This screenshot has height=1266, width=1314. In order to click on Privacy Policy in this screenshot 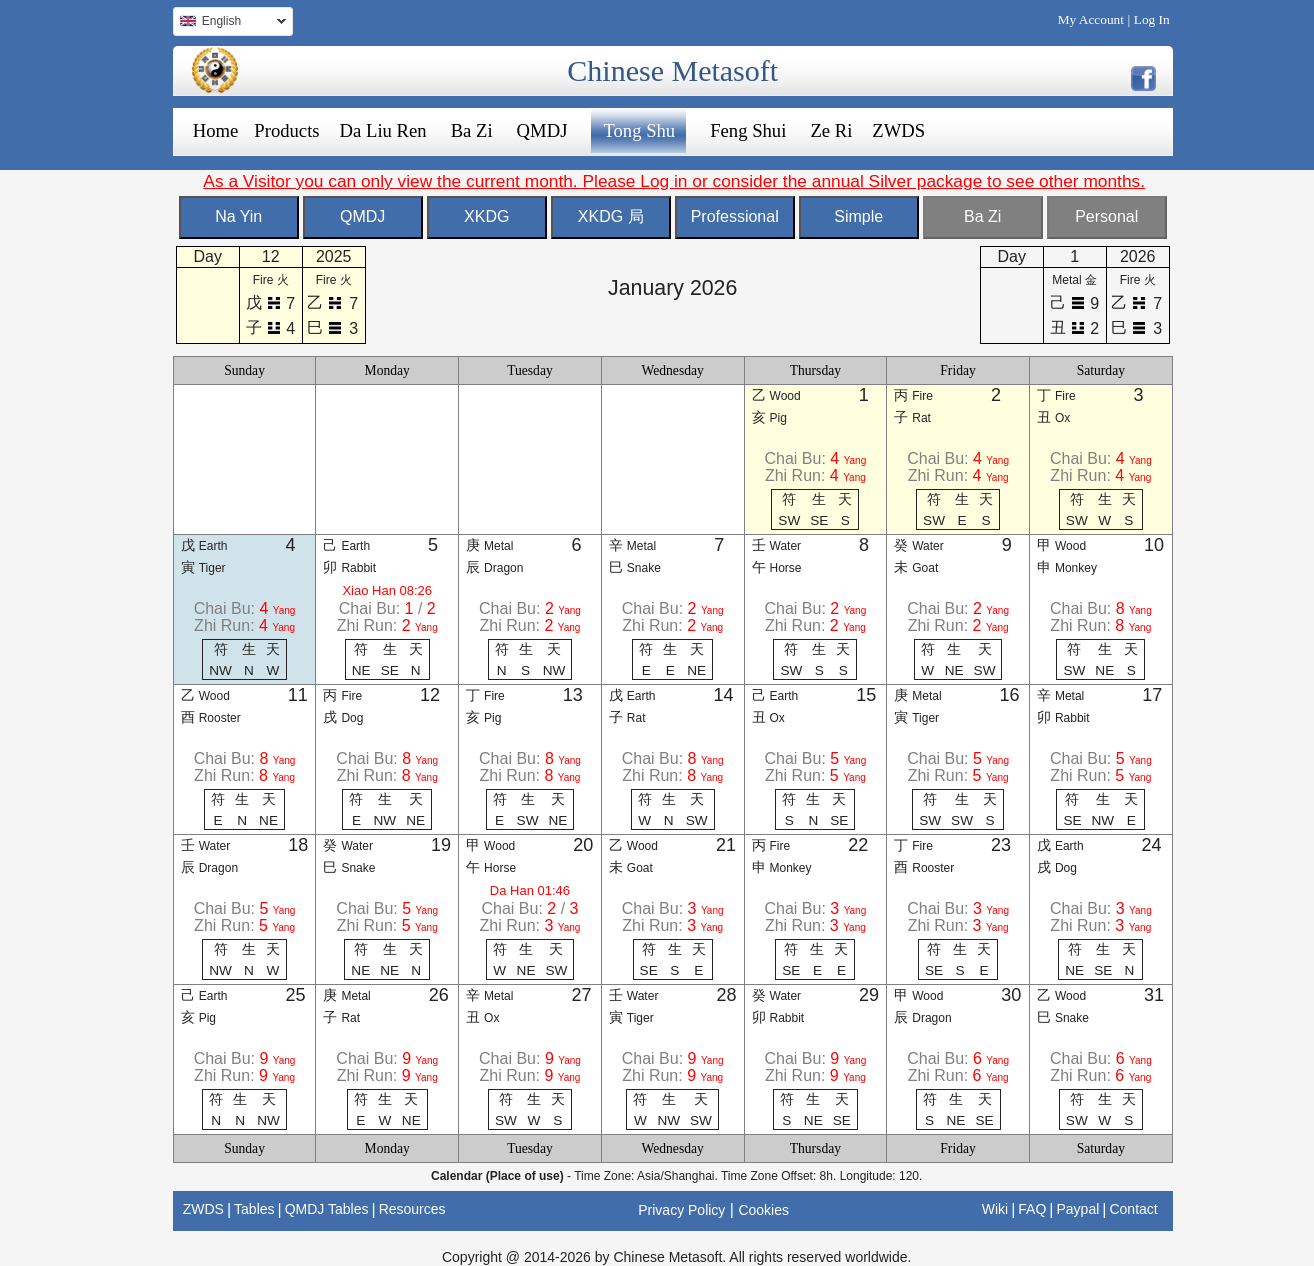, I will do `click(681, 1210)`.